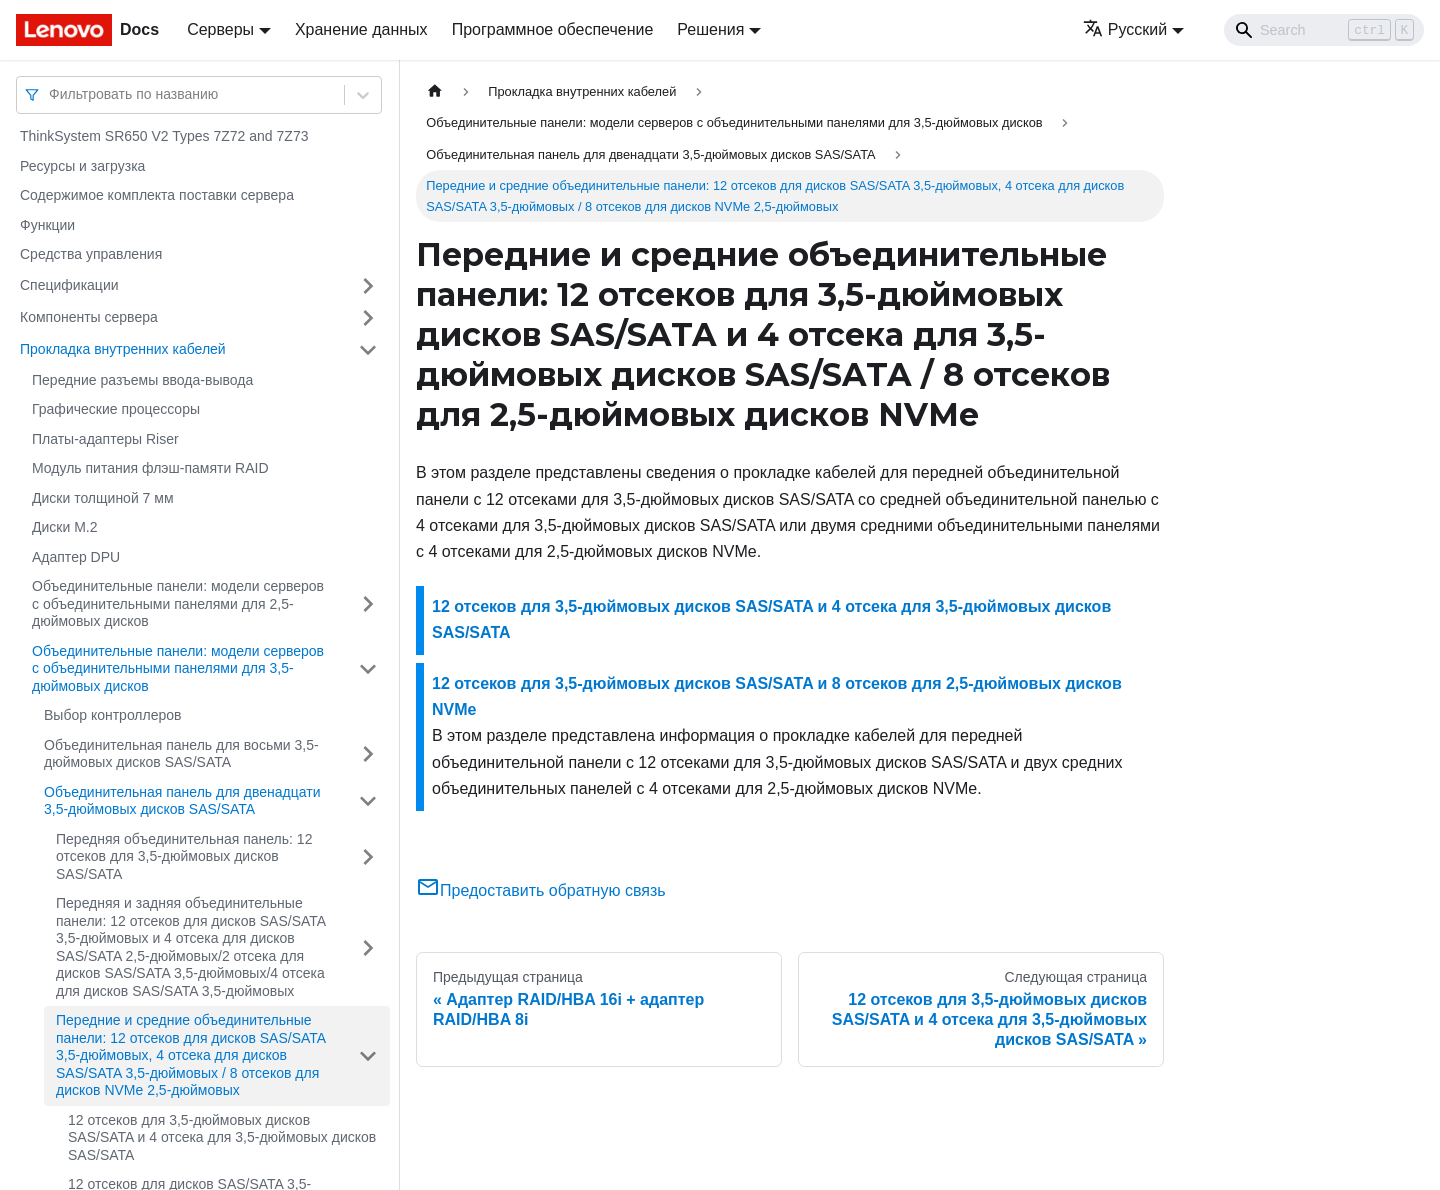  Describe the element at coordinates (1125, 29) in the screenshot. I see `Русский [button]` at that location.